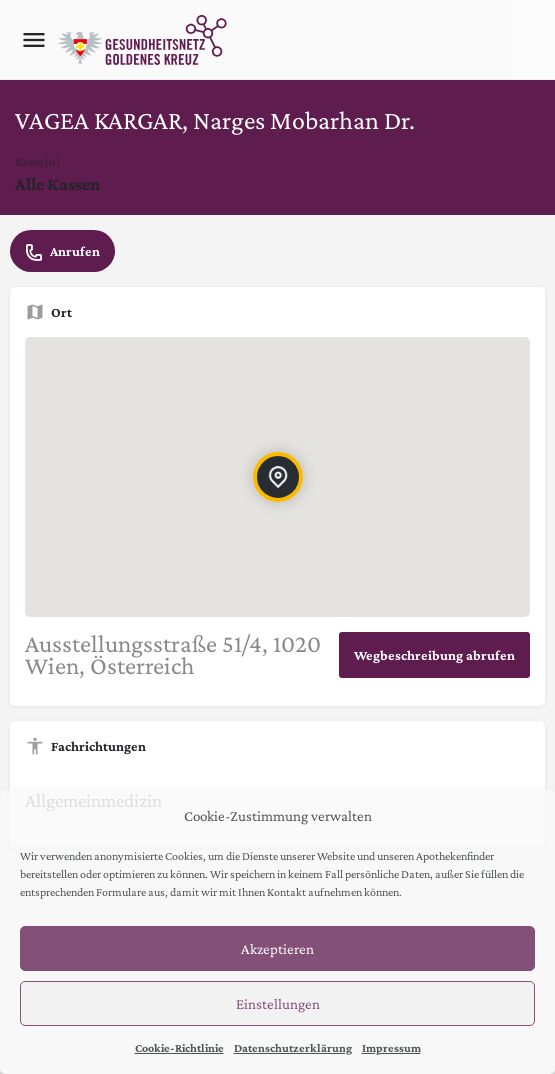 The image size is (555, 1074). I want to click on Datenschutzerklärung, so click(293, 1048).